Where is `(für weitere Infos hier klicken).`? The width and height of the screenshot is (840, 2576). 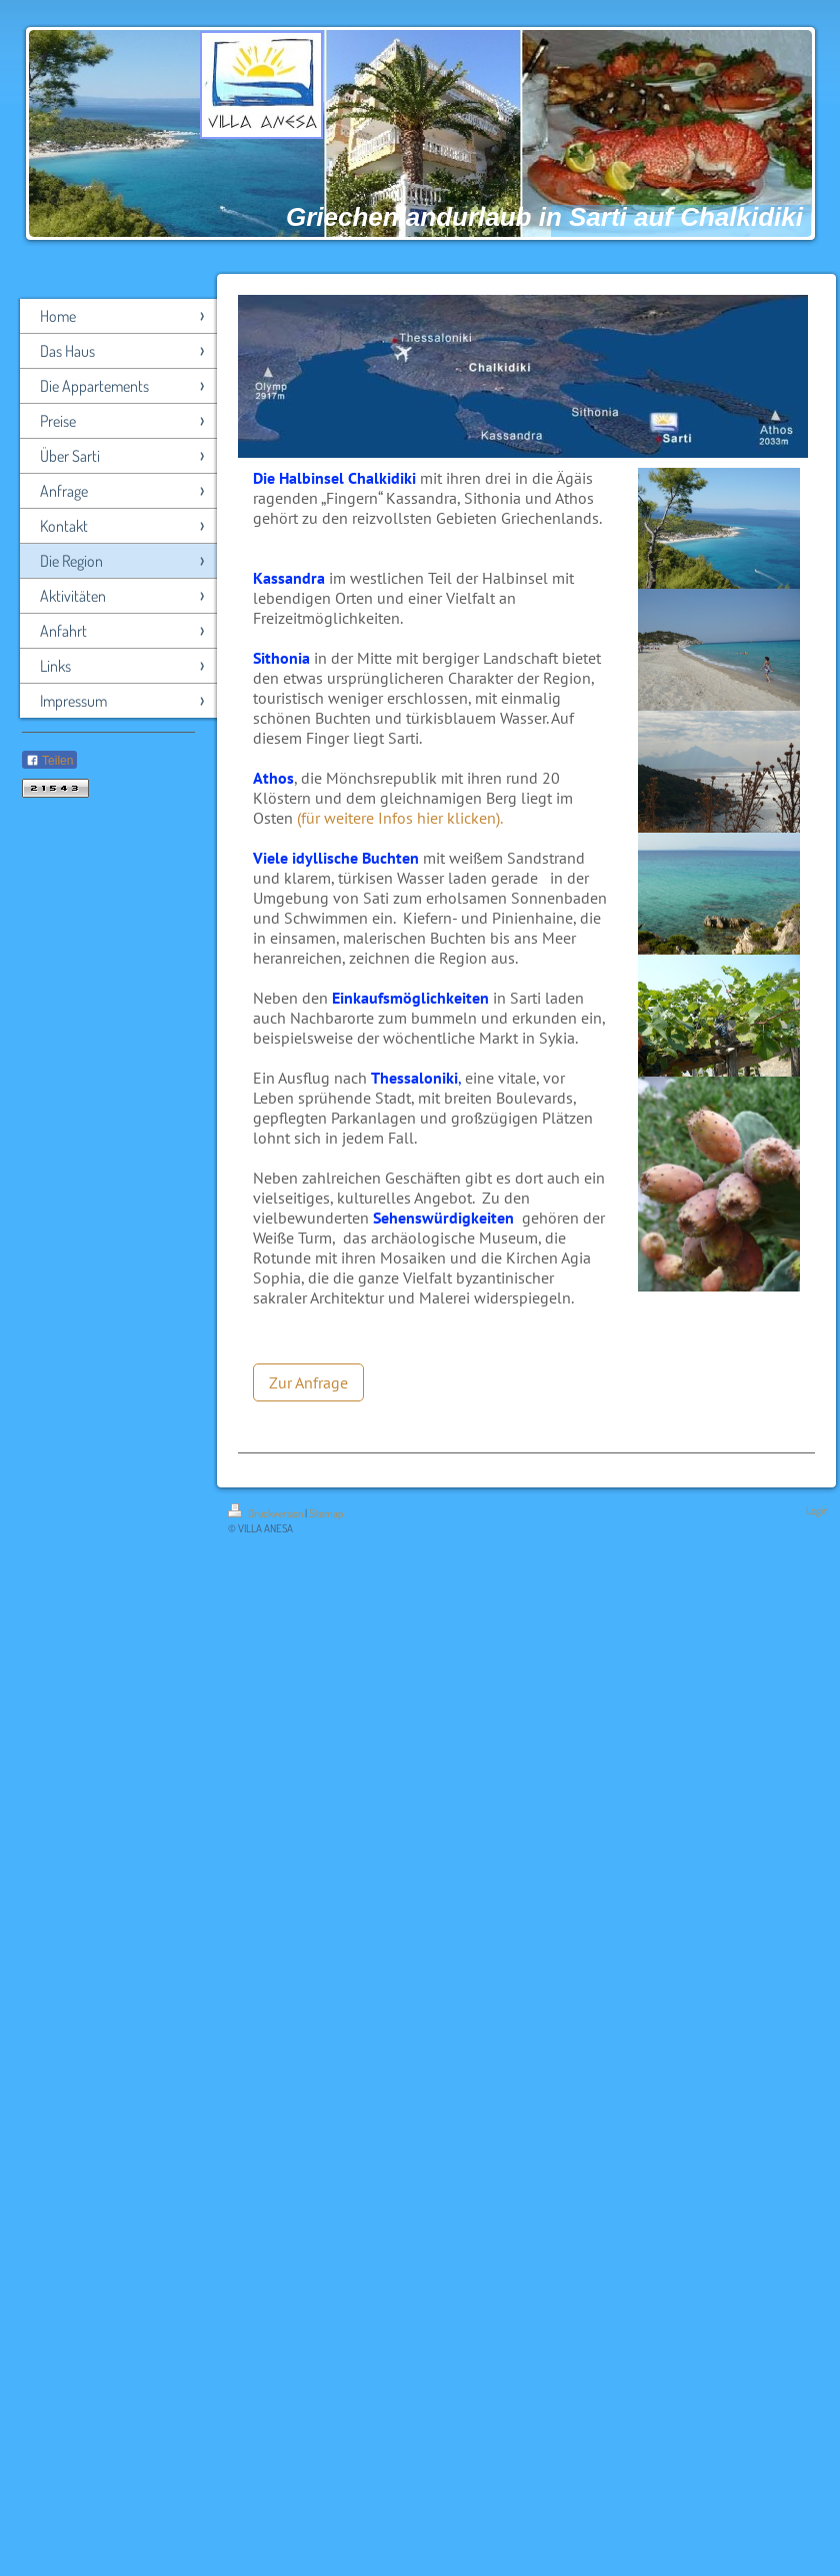 (für weitere Infos hier klicken). is located at coordinates (400, 818).